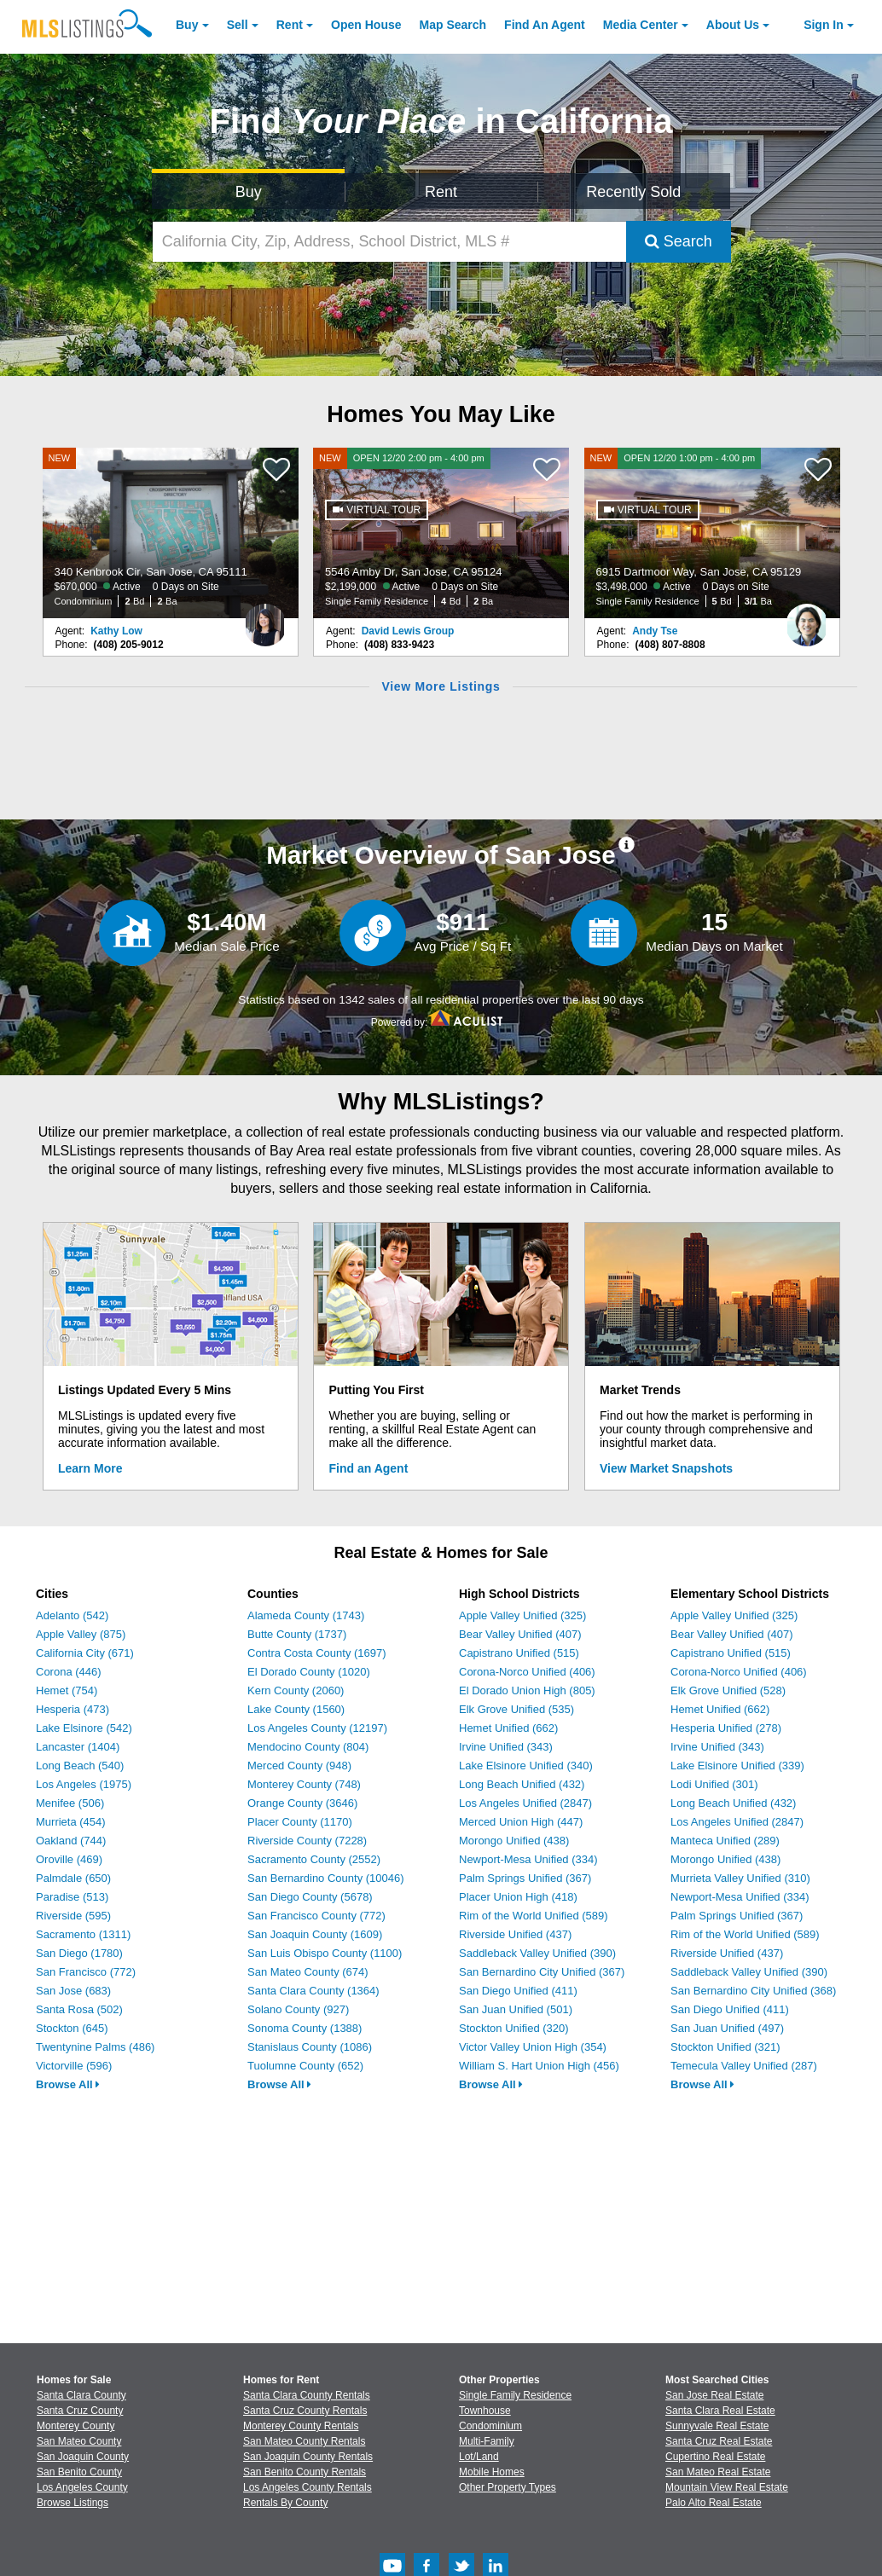  Describe the element at coordinates (532, 2047) in the screenshot. I see `Victor Valley Union High (354)` at that location.